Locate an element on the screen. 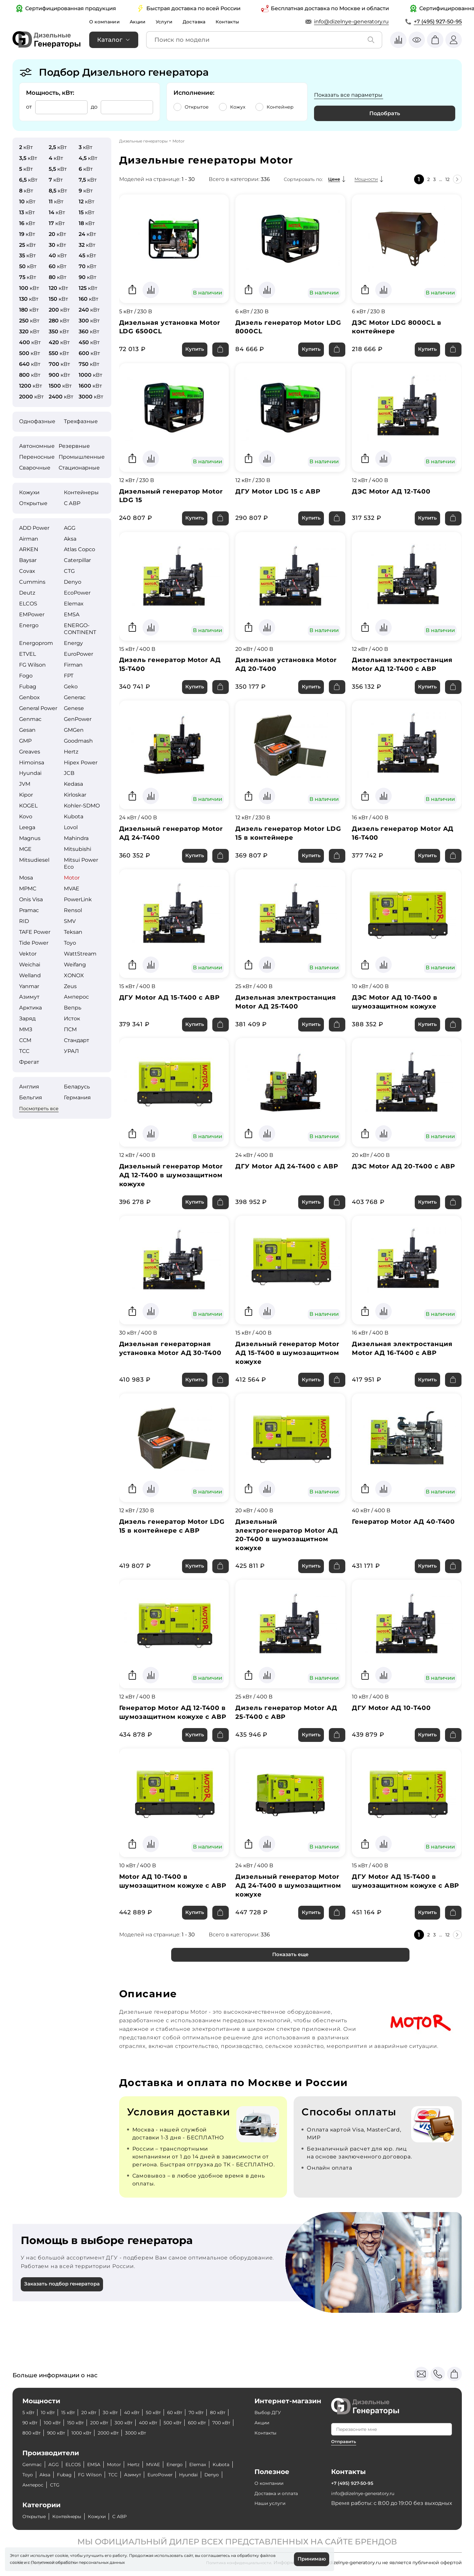 This screenshot has height=2576, width=474. Fubag is located at coordinates (27, 686).